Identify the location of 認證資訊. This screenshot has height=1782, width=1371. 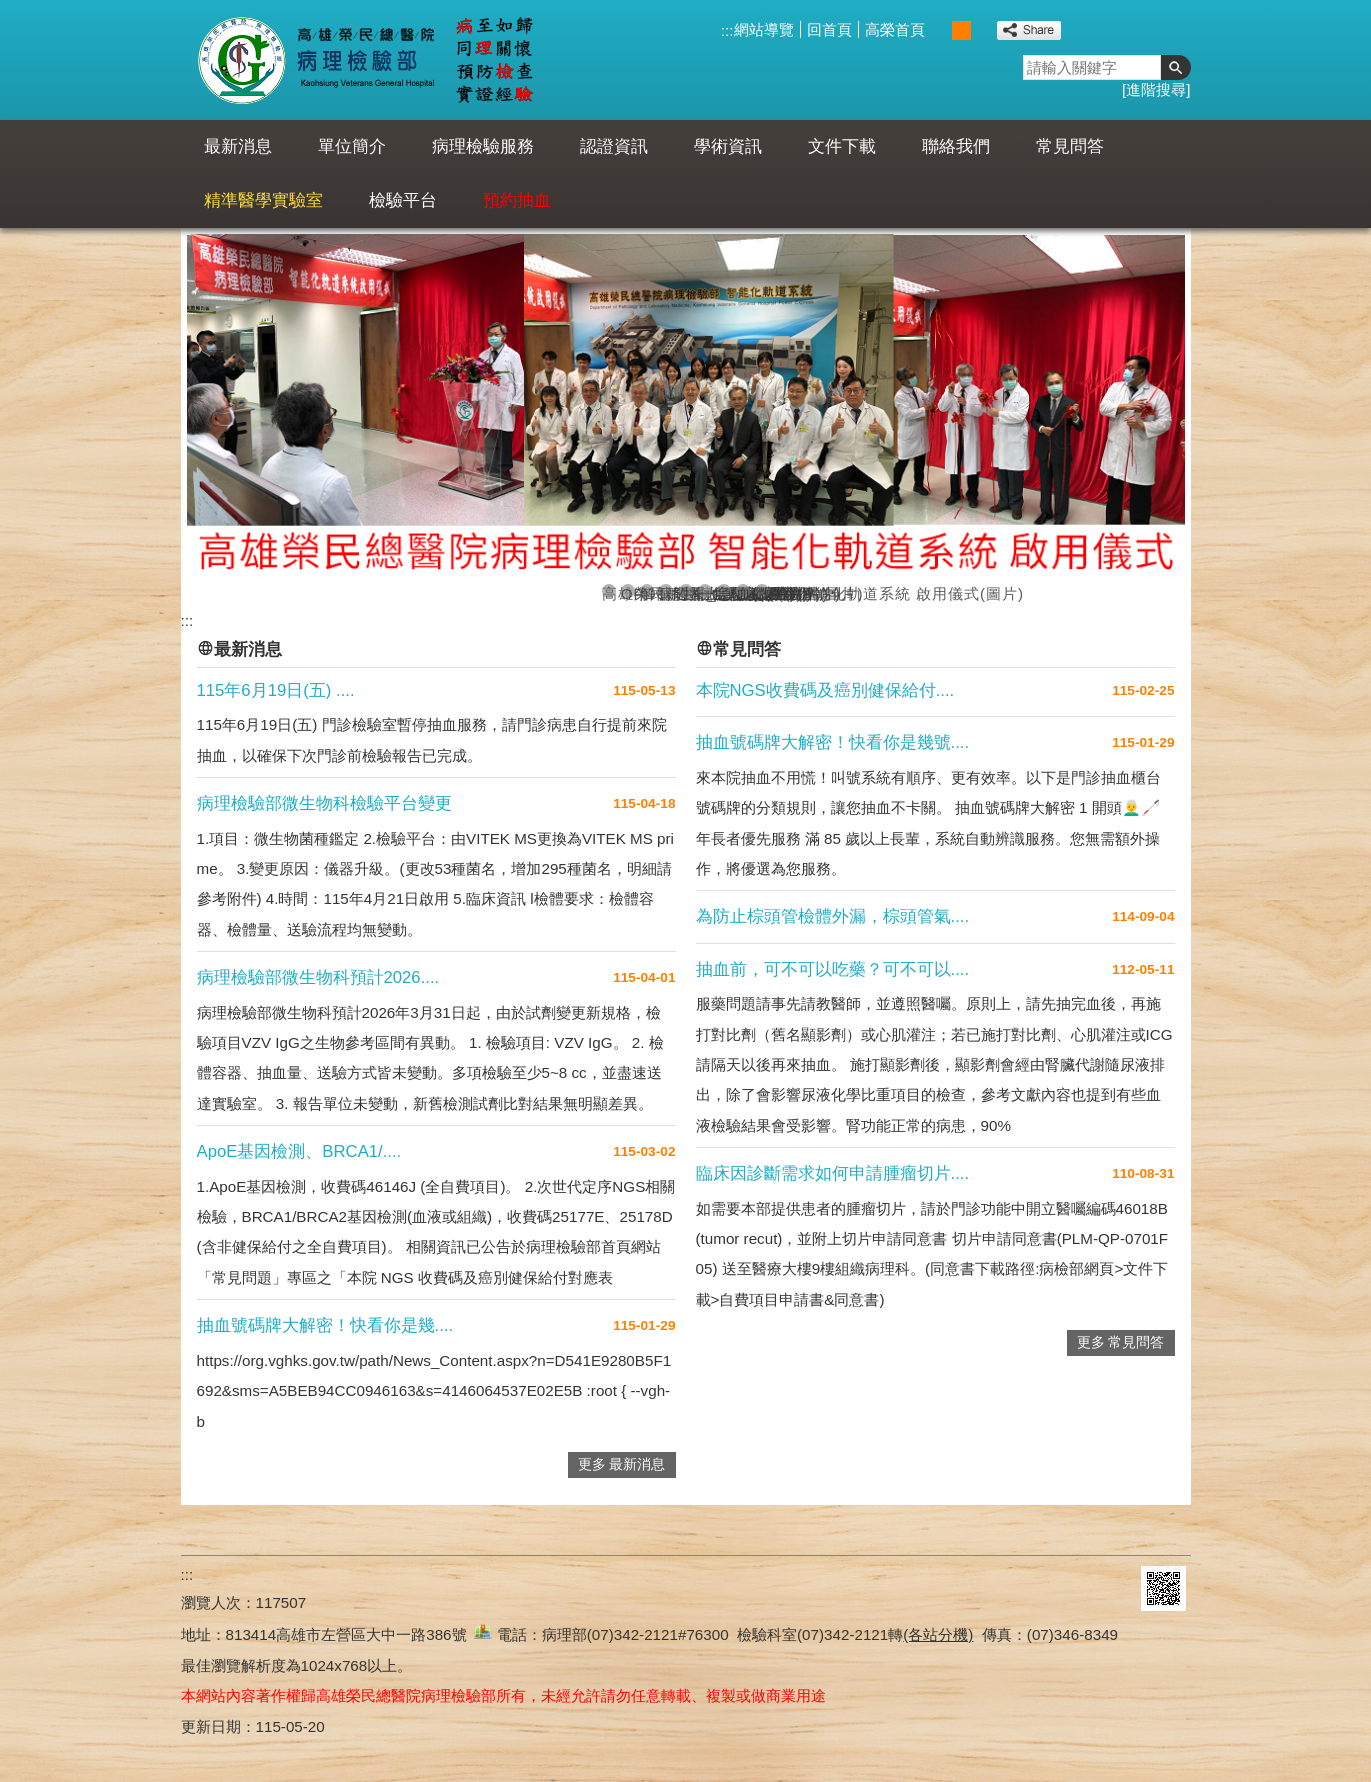
(614, 146).